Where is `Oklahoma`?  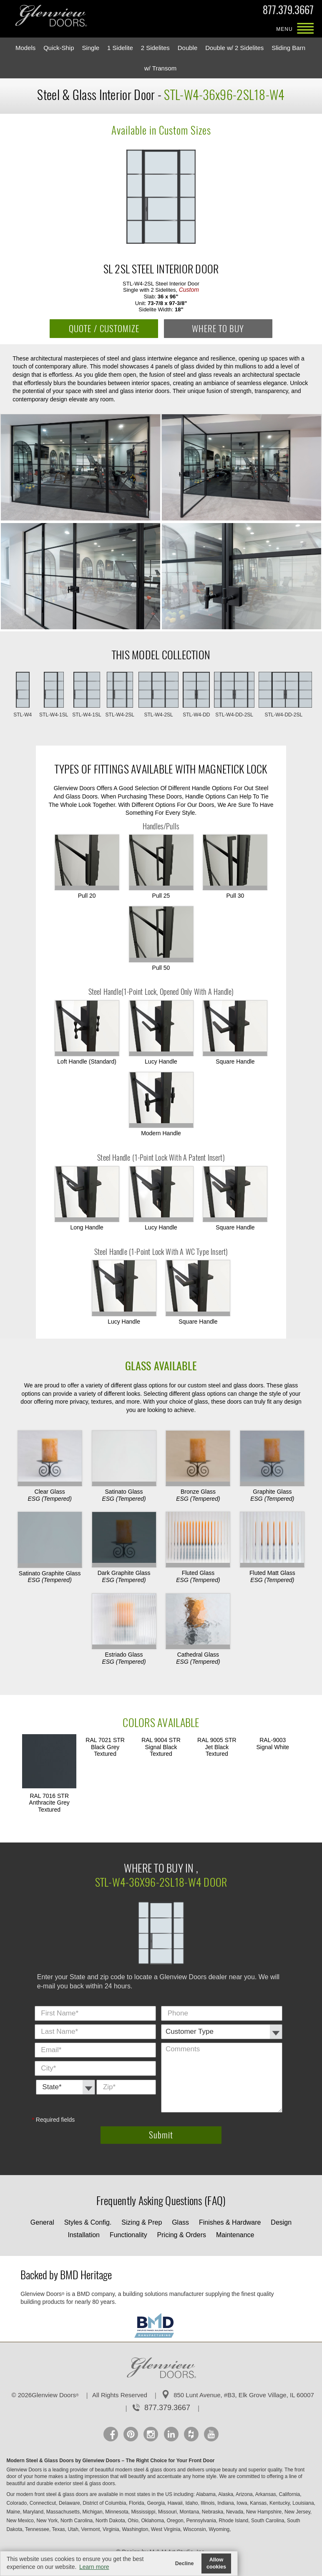
Oklahoma is located at coordinates (153, 2520).